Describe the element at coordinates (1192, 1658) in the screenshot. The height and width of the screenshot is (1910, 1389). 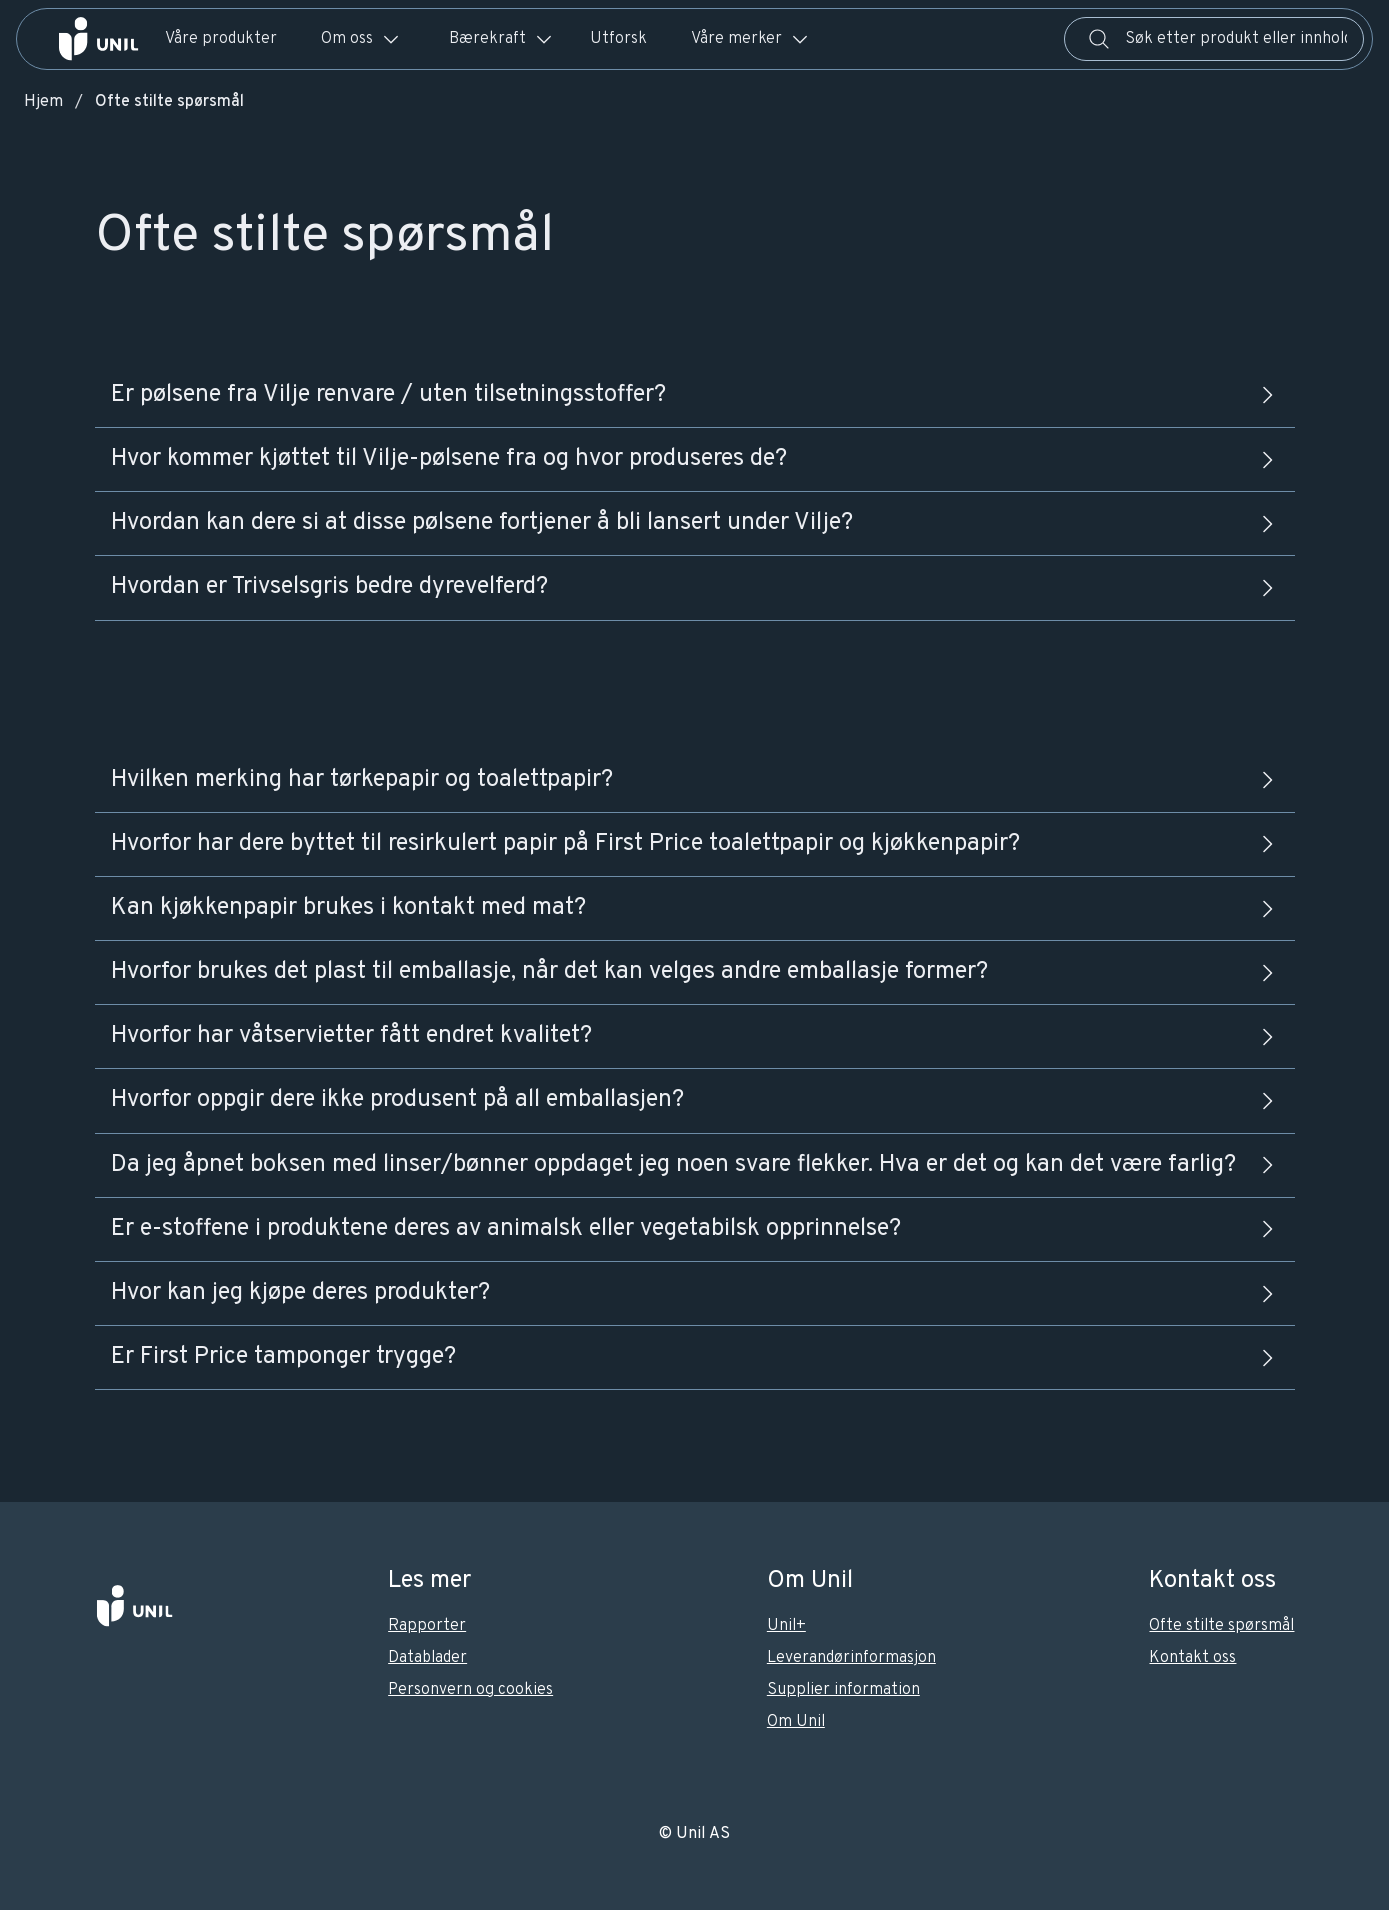
I see `Kontakt oss` at that location.